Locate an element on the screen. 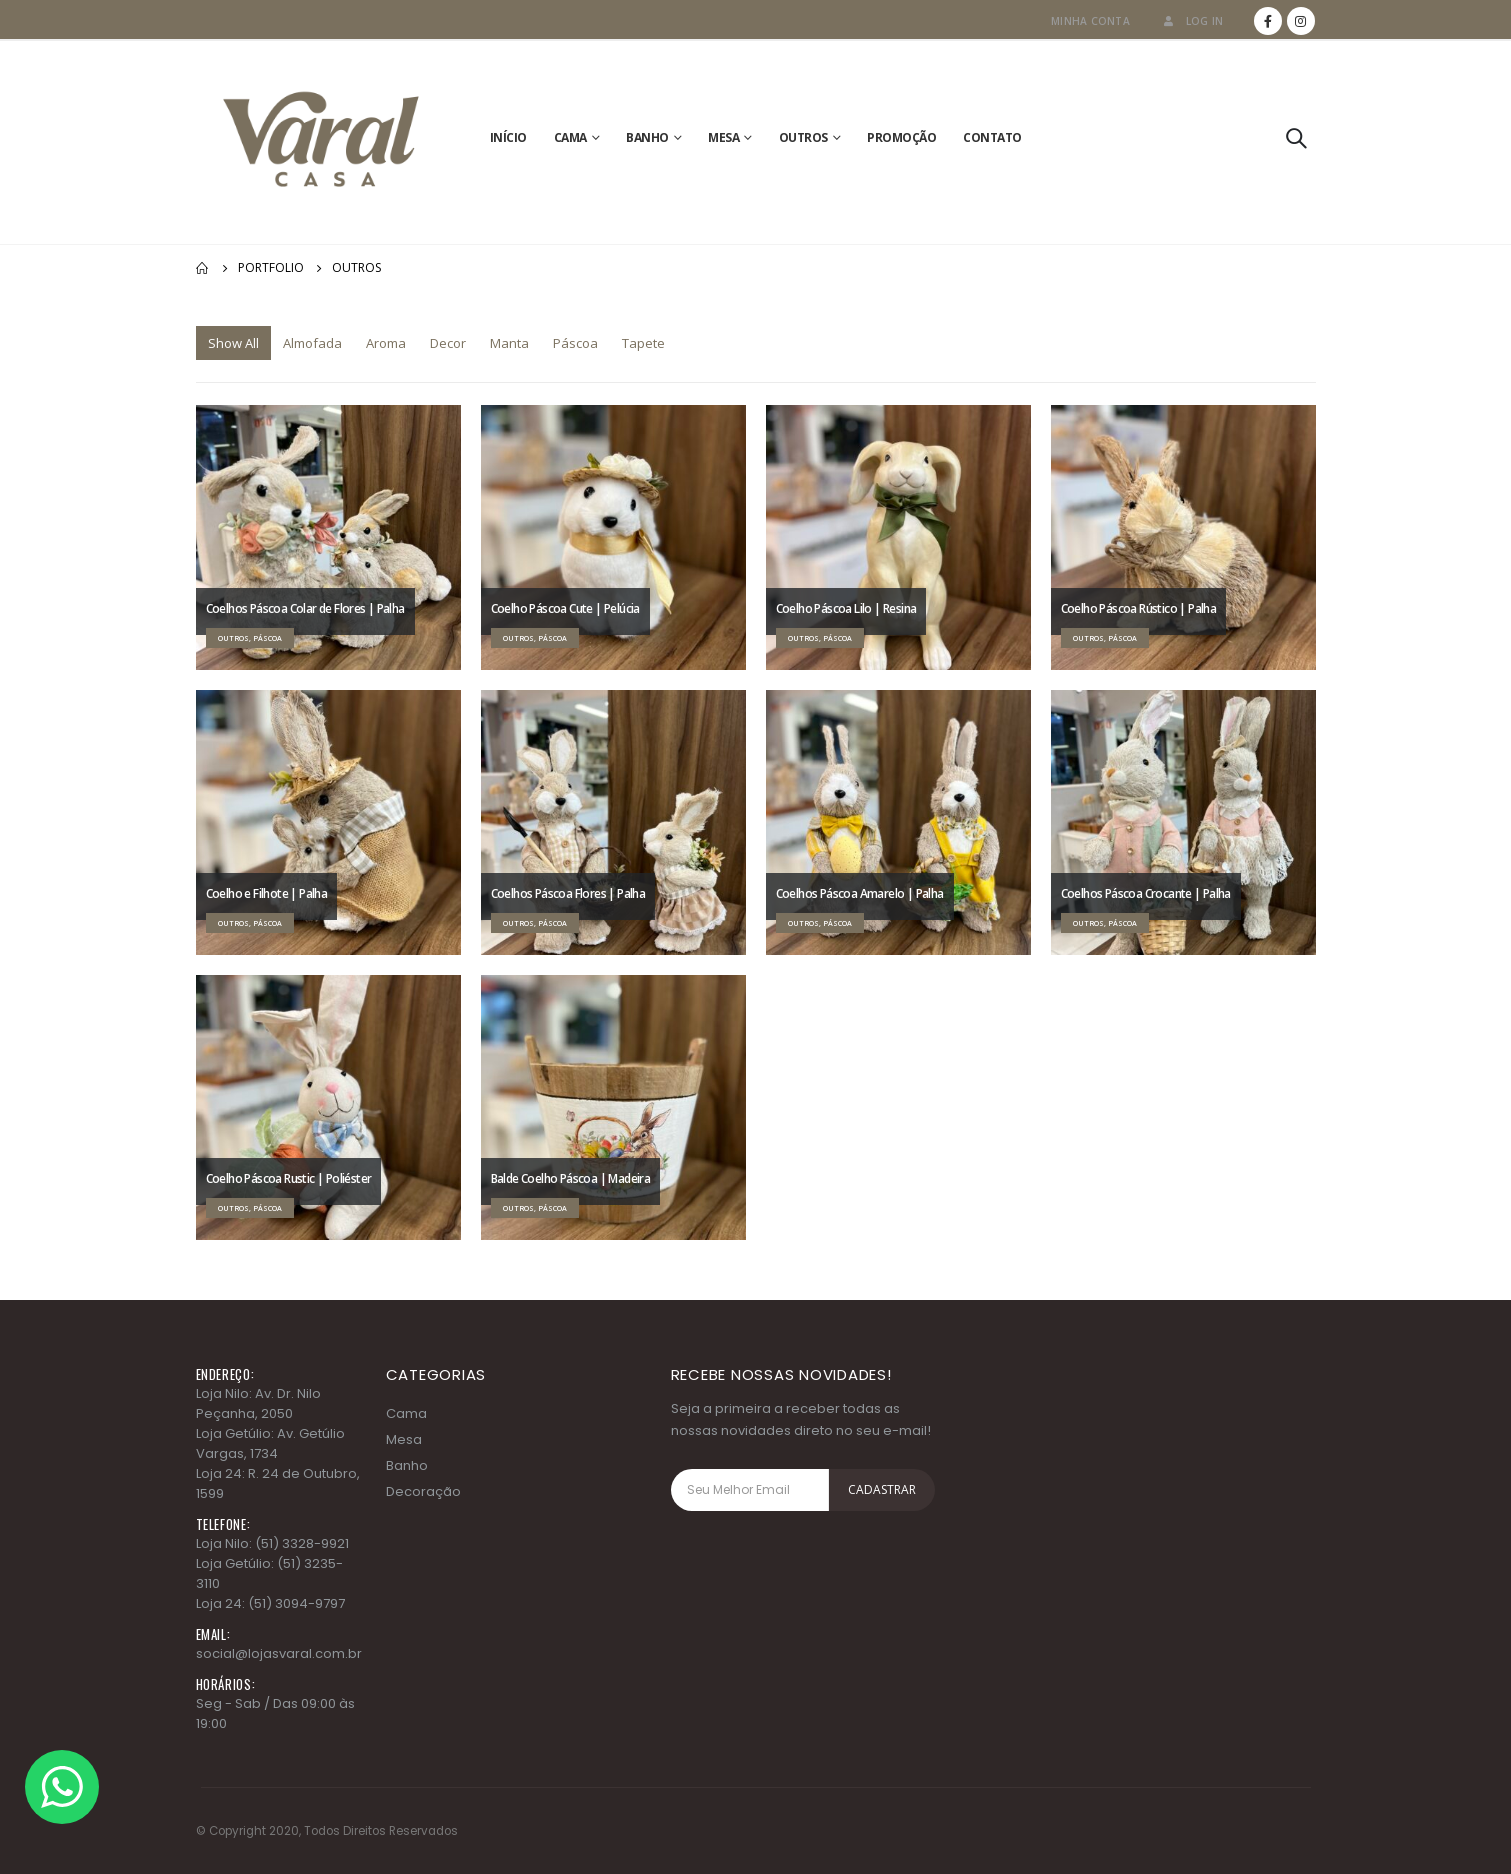 Image resolution: width=1511 pixels, height=1874 pixels. Outros is located at coordinates (803, 137).